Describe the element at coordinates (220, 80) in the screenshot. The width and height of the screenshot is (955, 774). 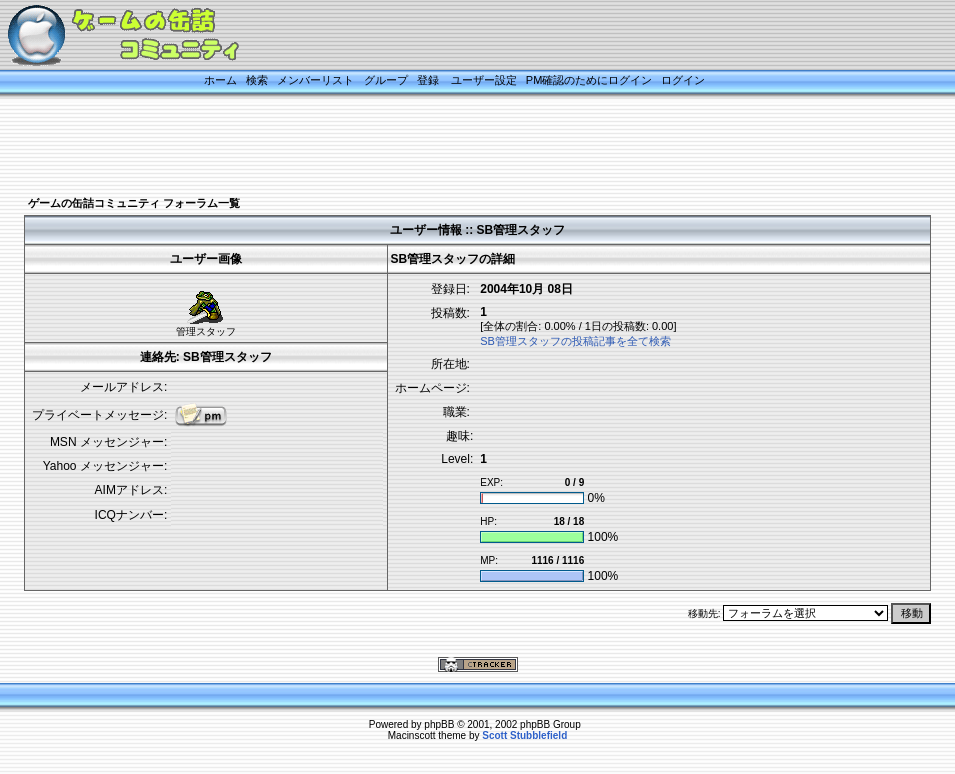
I see `ホーム` at that location.